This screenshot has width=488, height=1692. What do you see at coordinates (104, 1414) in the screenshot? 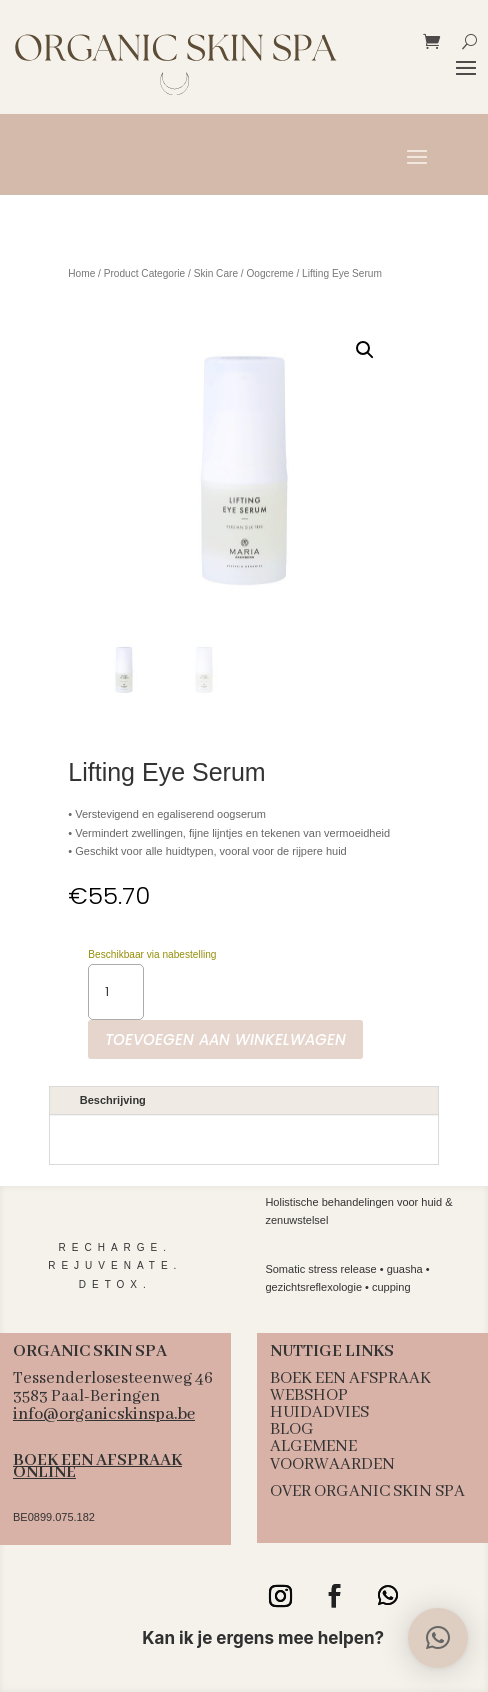
I see `info@organicskinspa.be` at bounding box center [104, 1414].